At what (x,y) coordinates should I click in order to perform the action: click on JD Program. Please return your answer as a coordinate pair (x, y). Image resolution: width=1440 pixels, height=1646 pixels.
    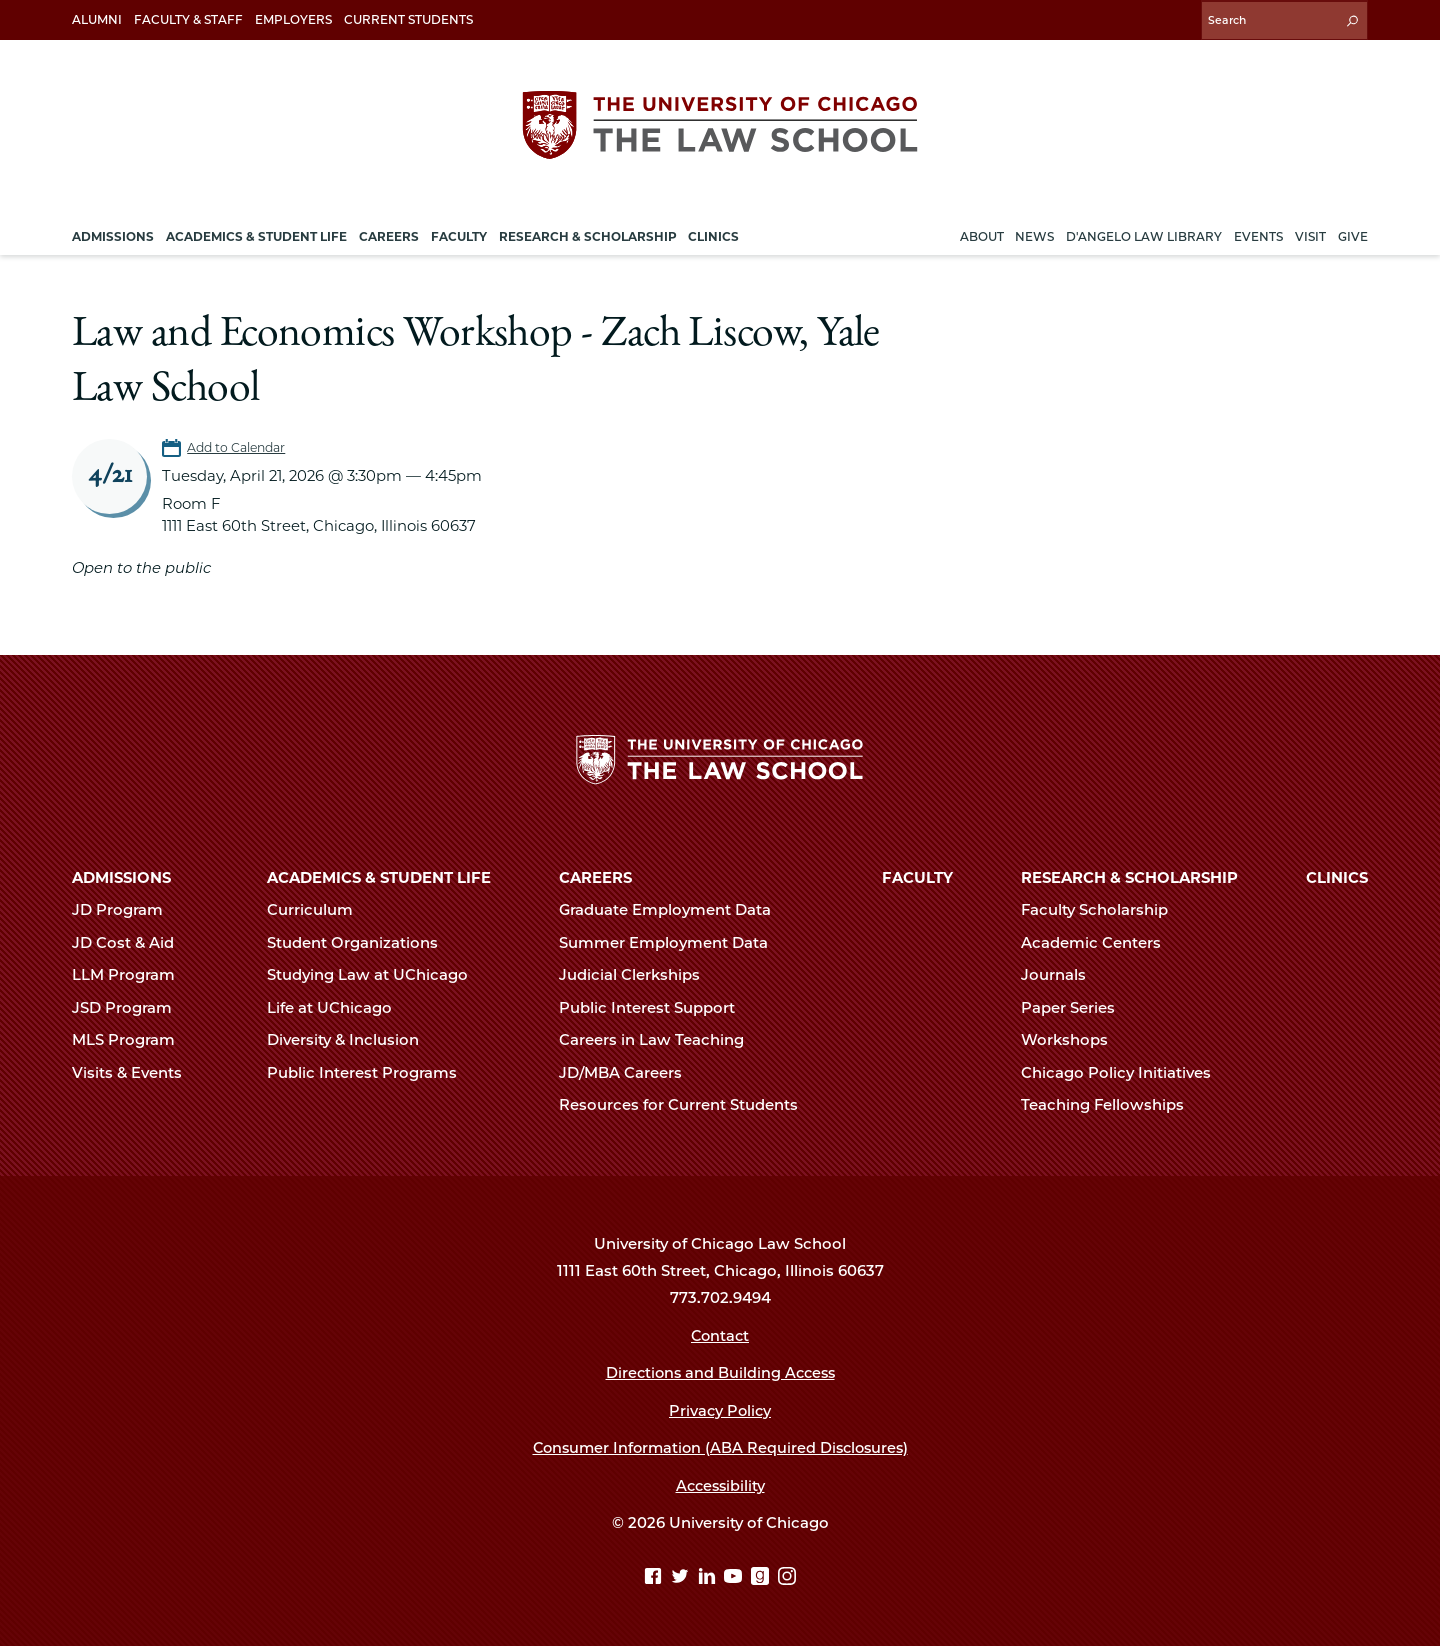
    Looking at the image, I should click on (126, 910).